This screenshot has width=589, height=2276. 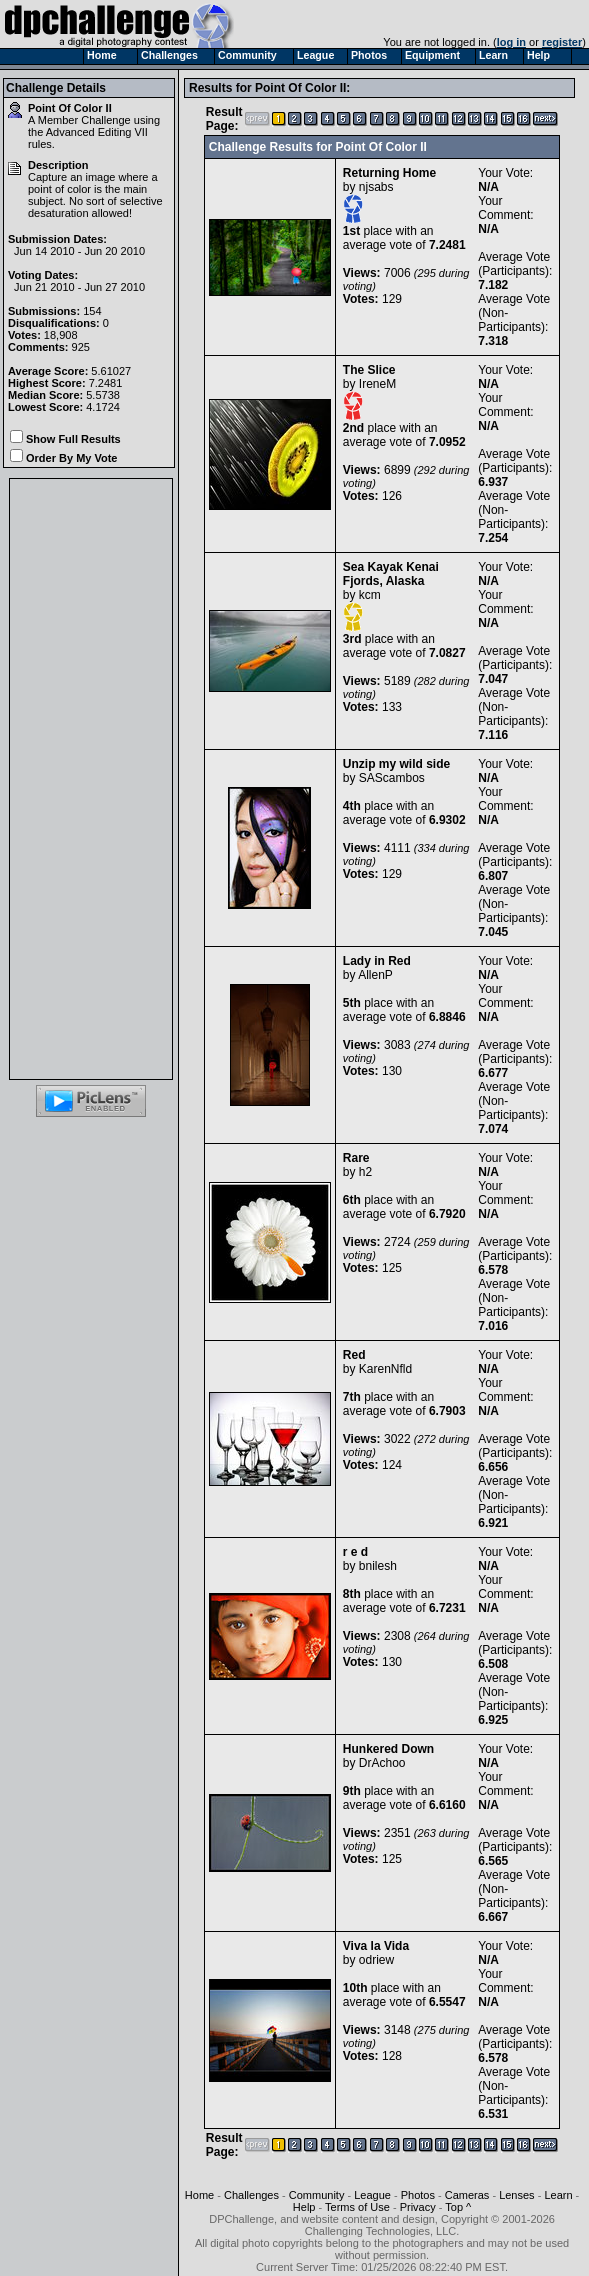 I want to click on Privacy, so click(x=418, y=2207).